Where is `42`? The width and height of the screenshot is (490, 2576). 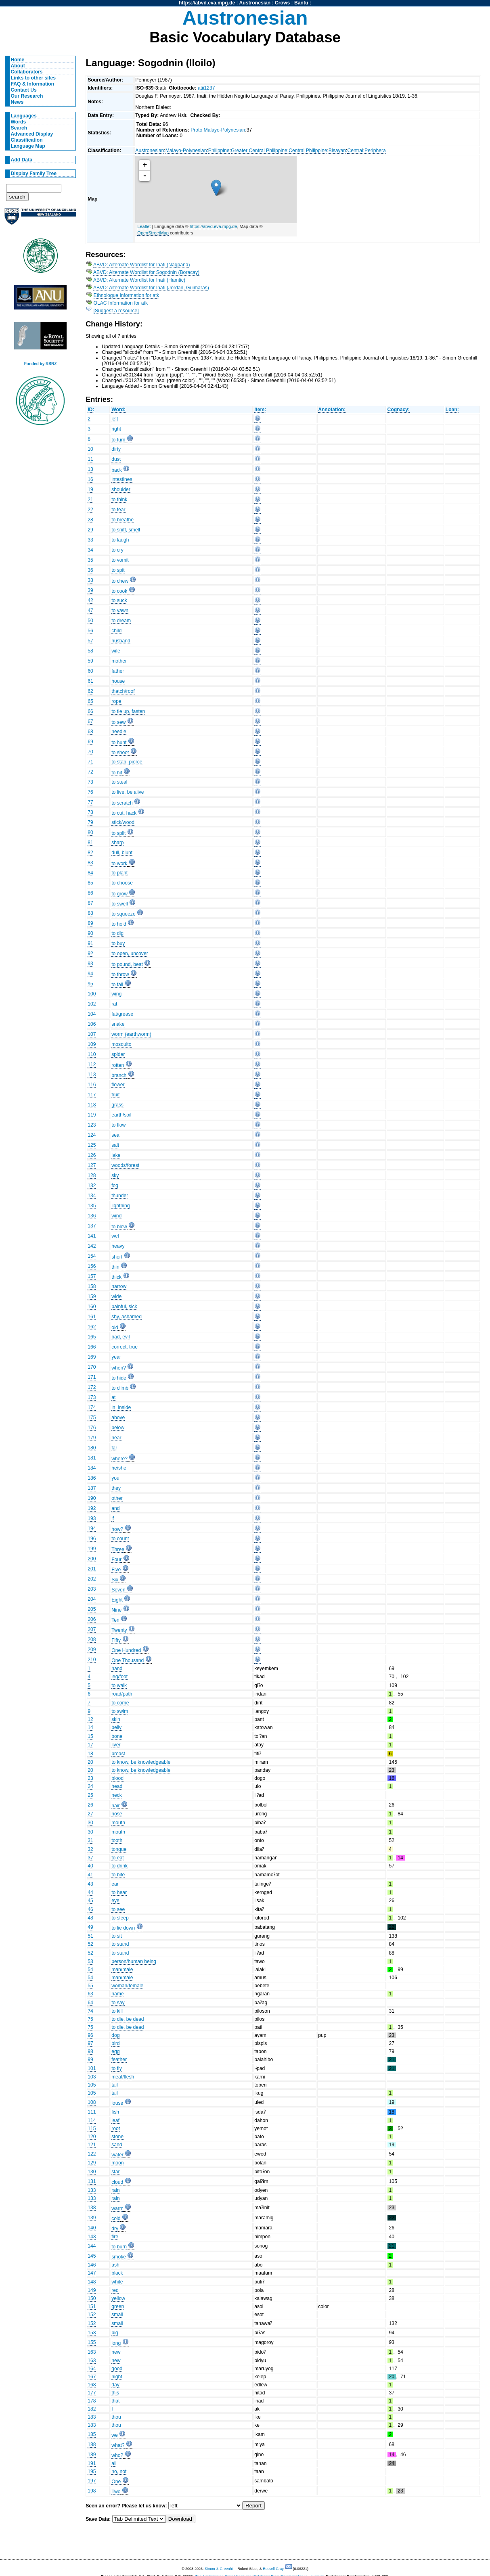
42 is located at coordinates (90, 600).